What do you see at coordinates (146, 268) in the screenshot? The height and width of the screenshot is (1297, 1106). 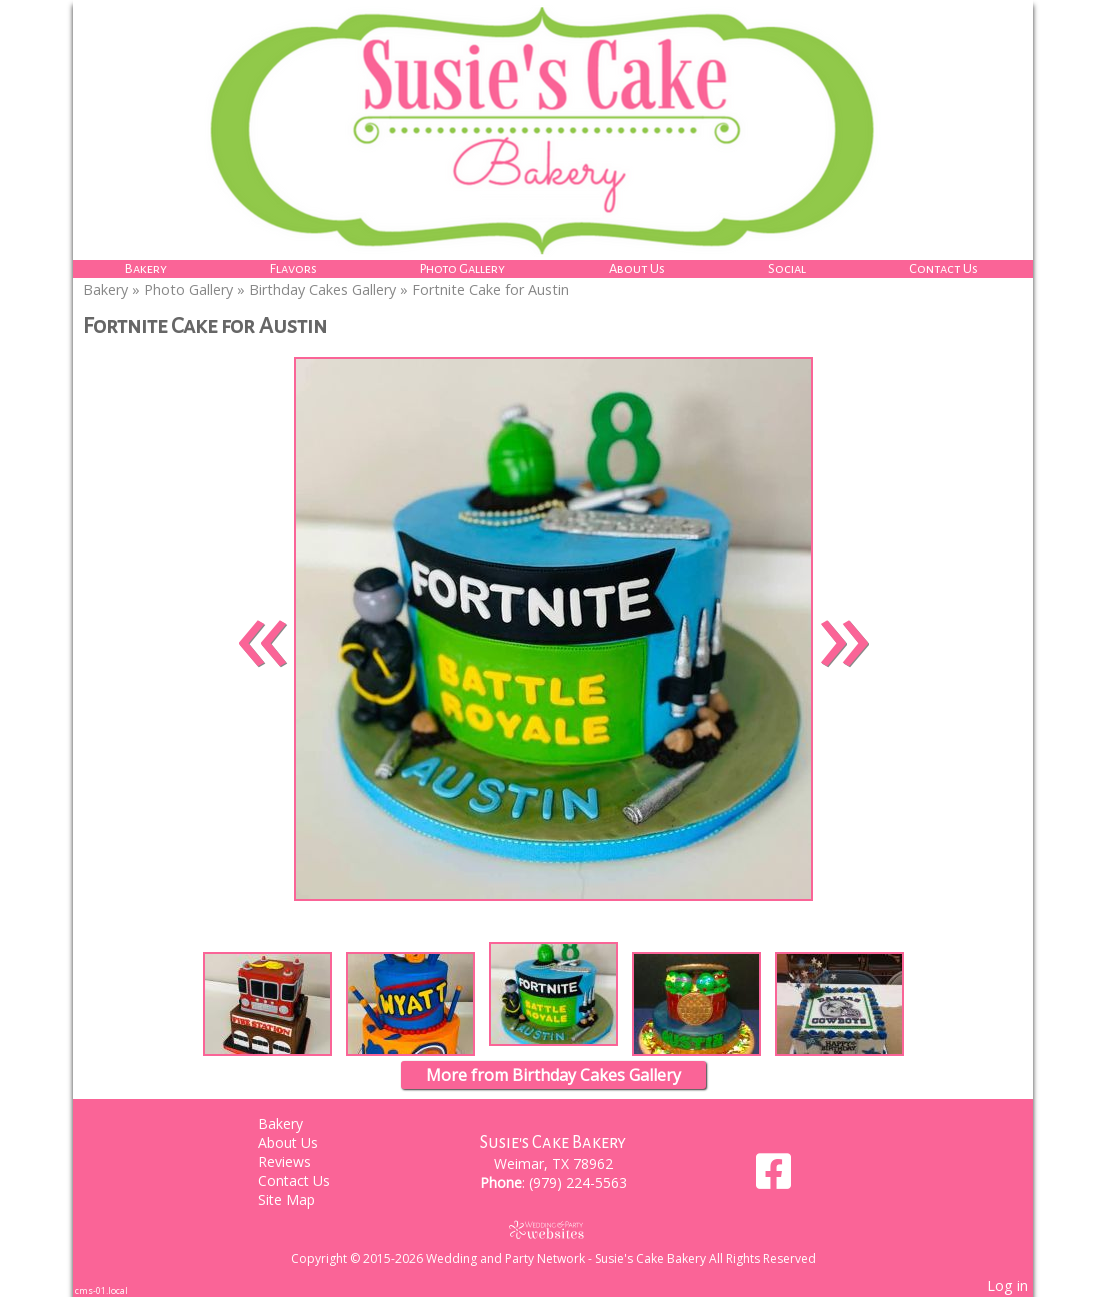 I see `Bakery` at bounding box center [146, 268].